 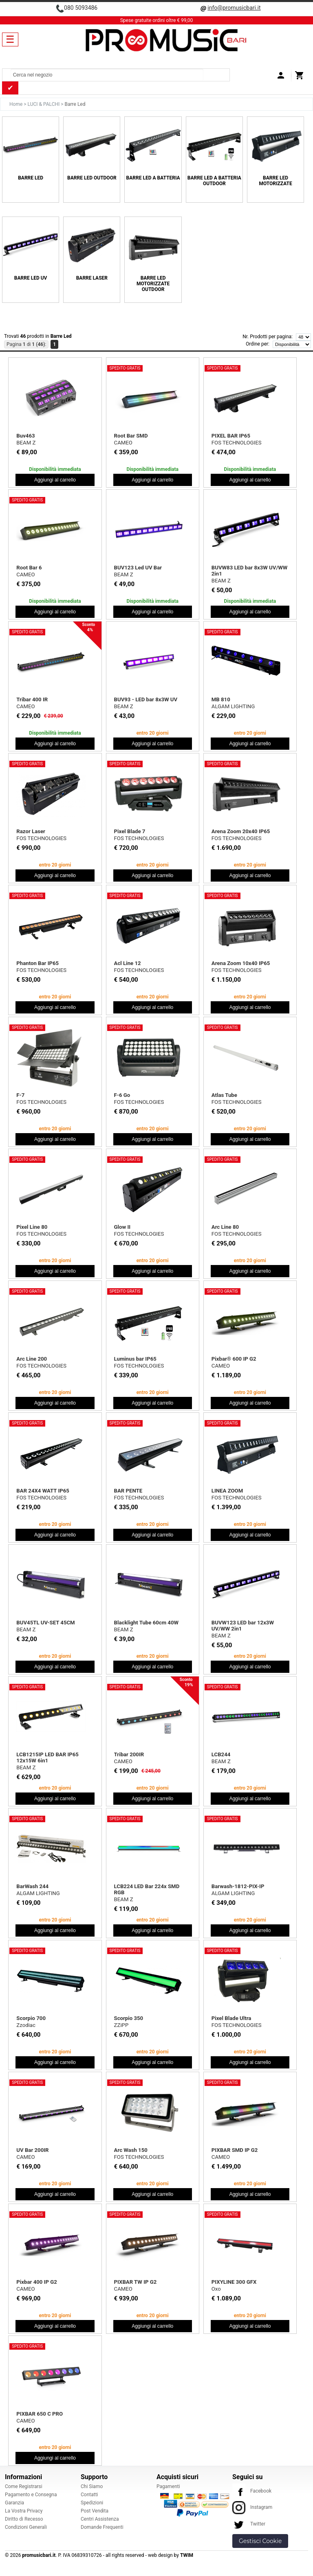 What do you see at coordinates (224, 1095) in the screenshot?
I see `Atlas Tube` at bounding box center [224, 1095].